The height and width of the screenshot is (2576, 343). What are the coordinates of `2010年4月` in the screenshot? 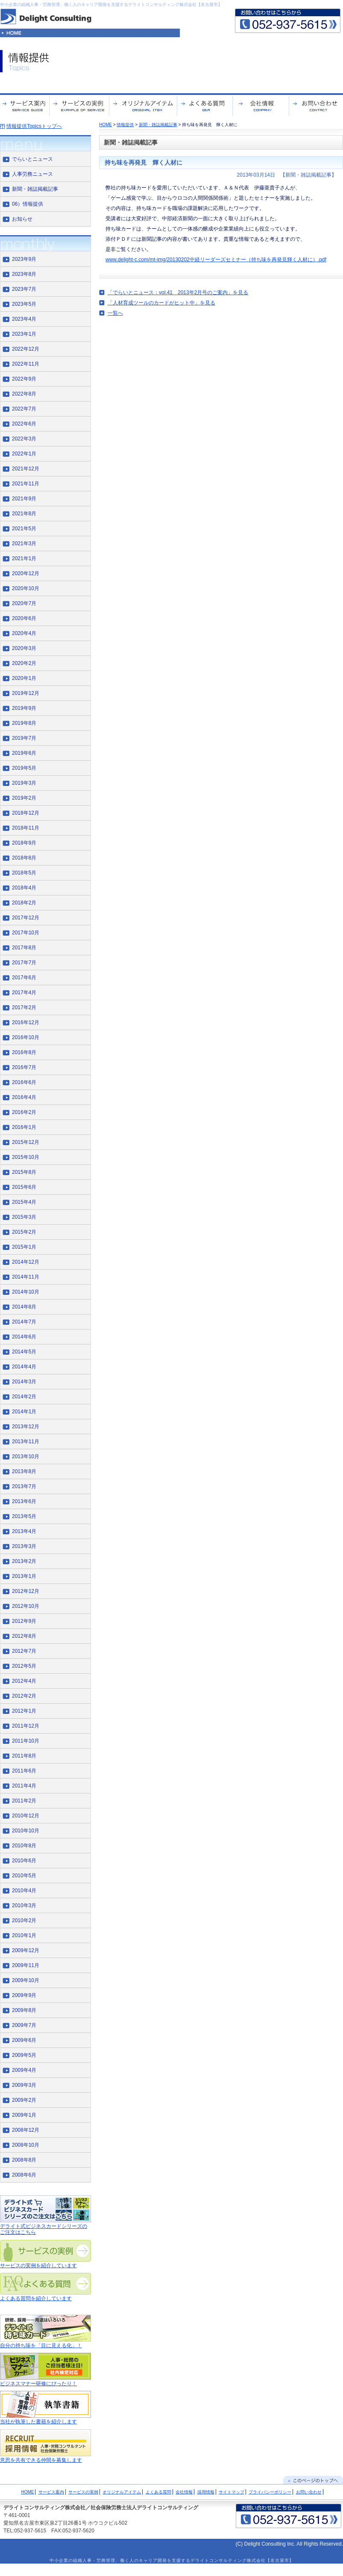 It's located at (24, 1891).